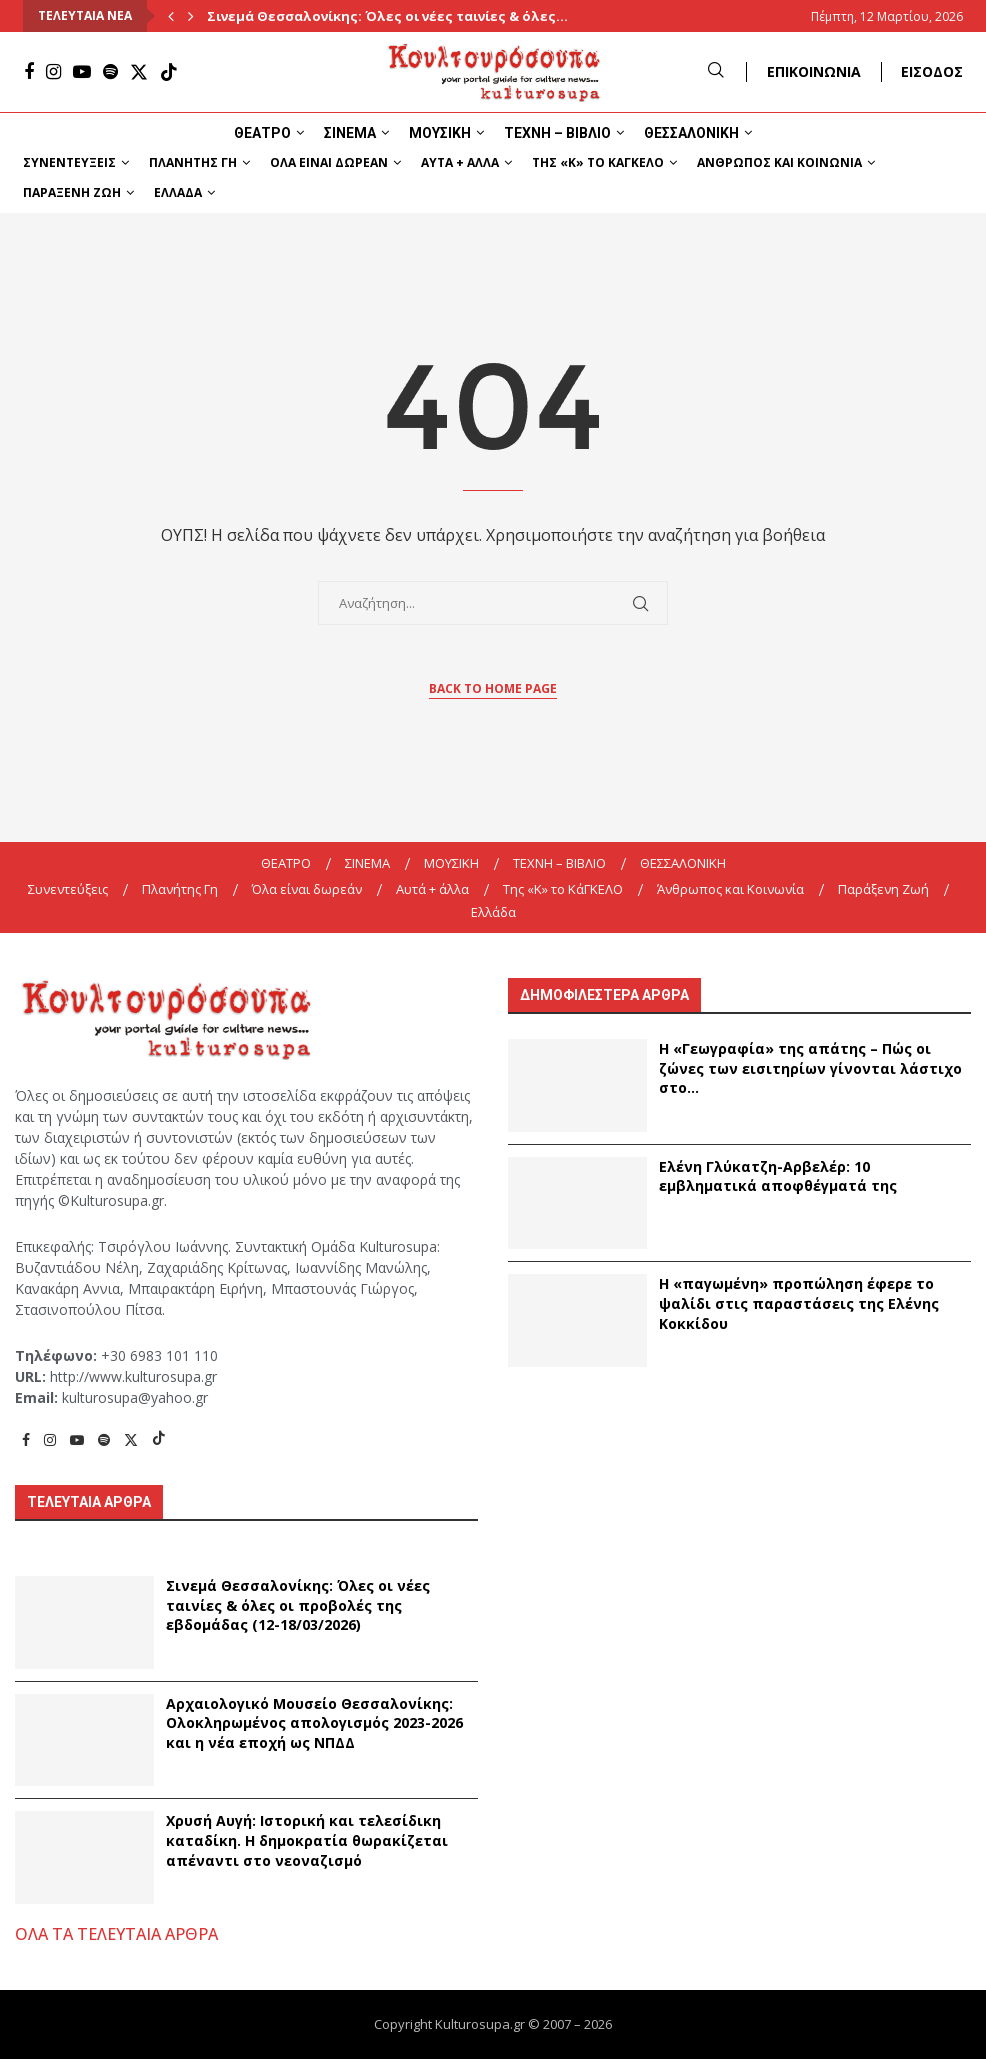 This screenshot has width=986, height=2059. Describe the element at coordinates (598, 162) in the screenshot. I see `Της «K» το ΚάΓΚΕΛΟ` at that location.